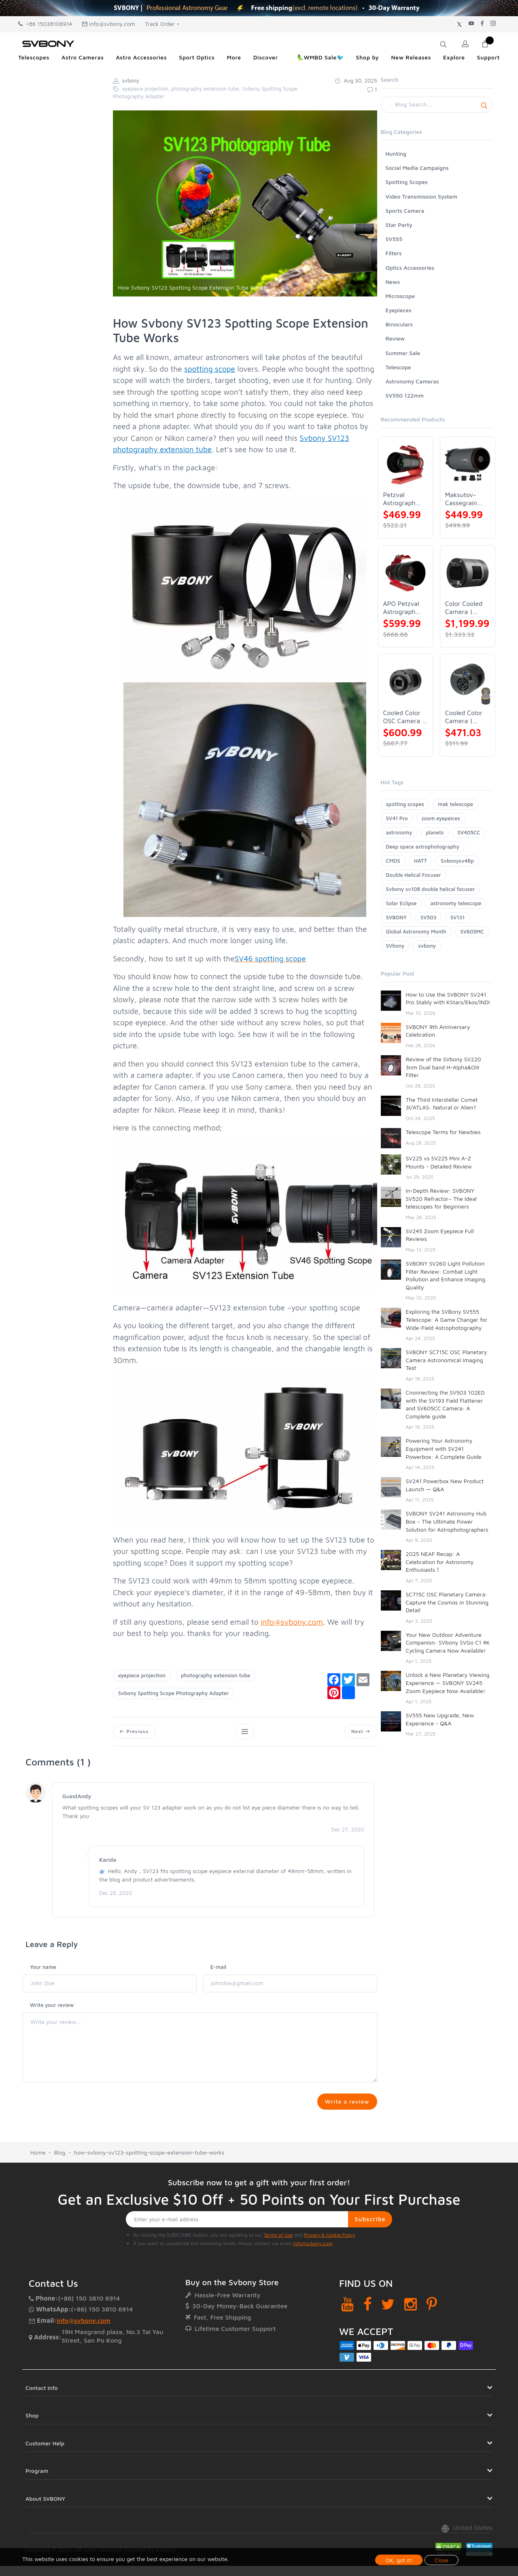  Describe the element at coordinates (430, 889) in the screenshot. I see `Svbony sv108 double helical focuser` at that location.